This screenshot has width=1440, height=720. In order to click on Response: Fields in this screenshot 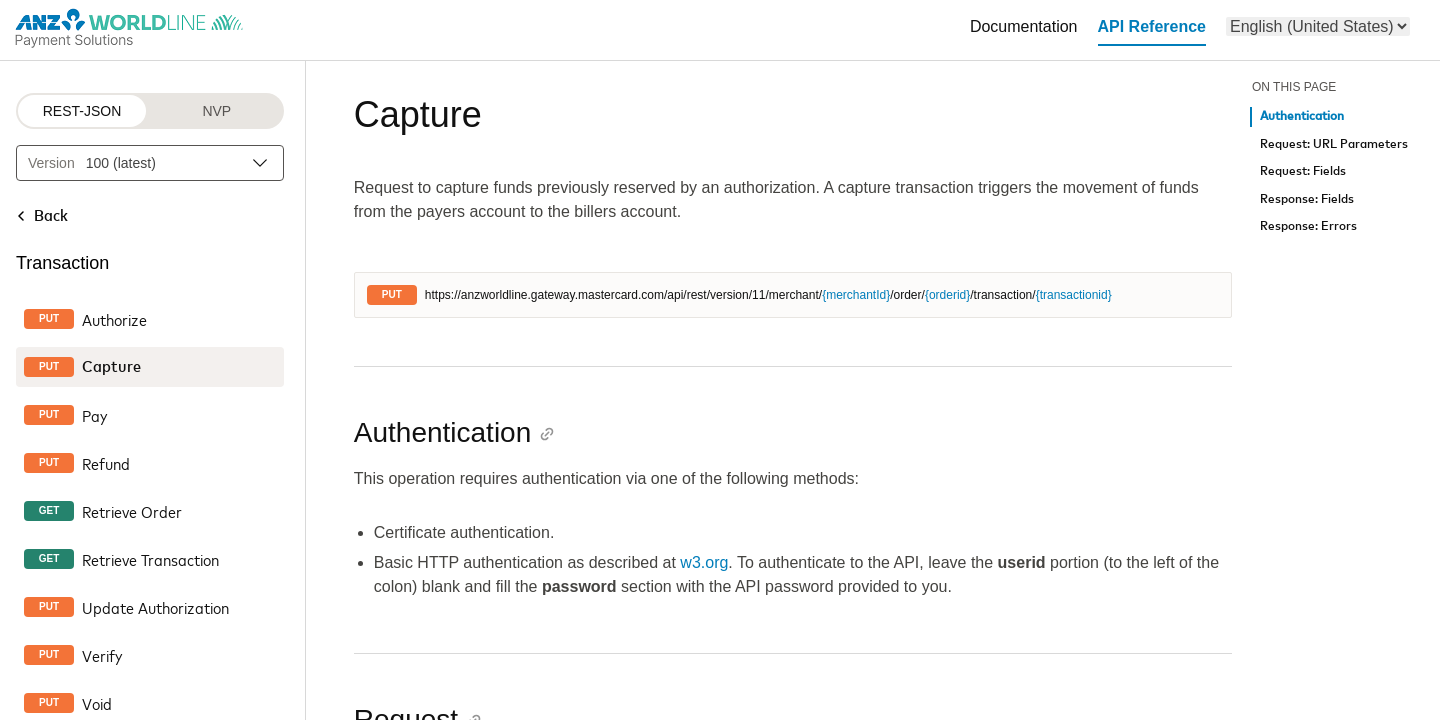, I will do `click(1307, 199)`.